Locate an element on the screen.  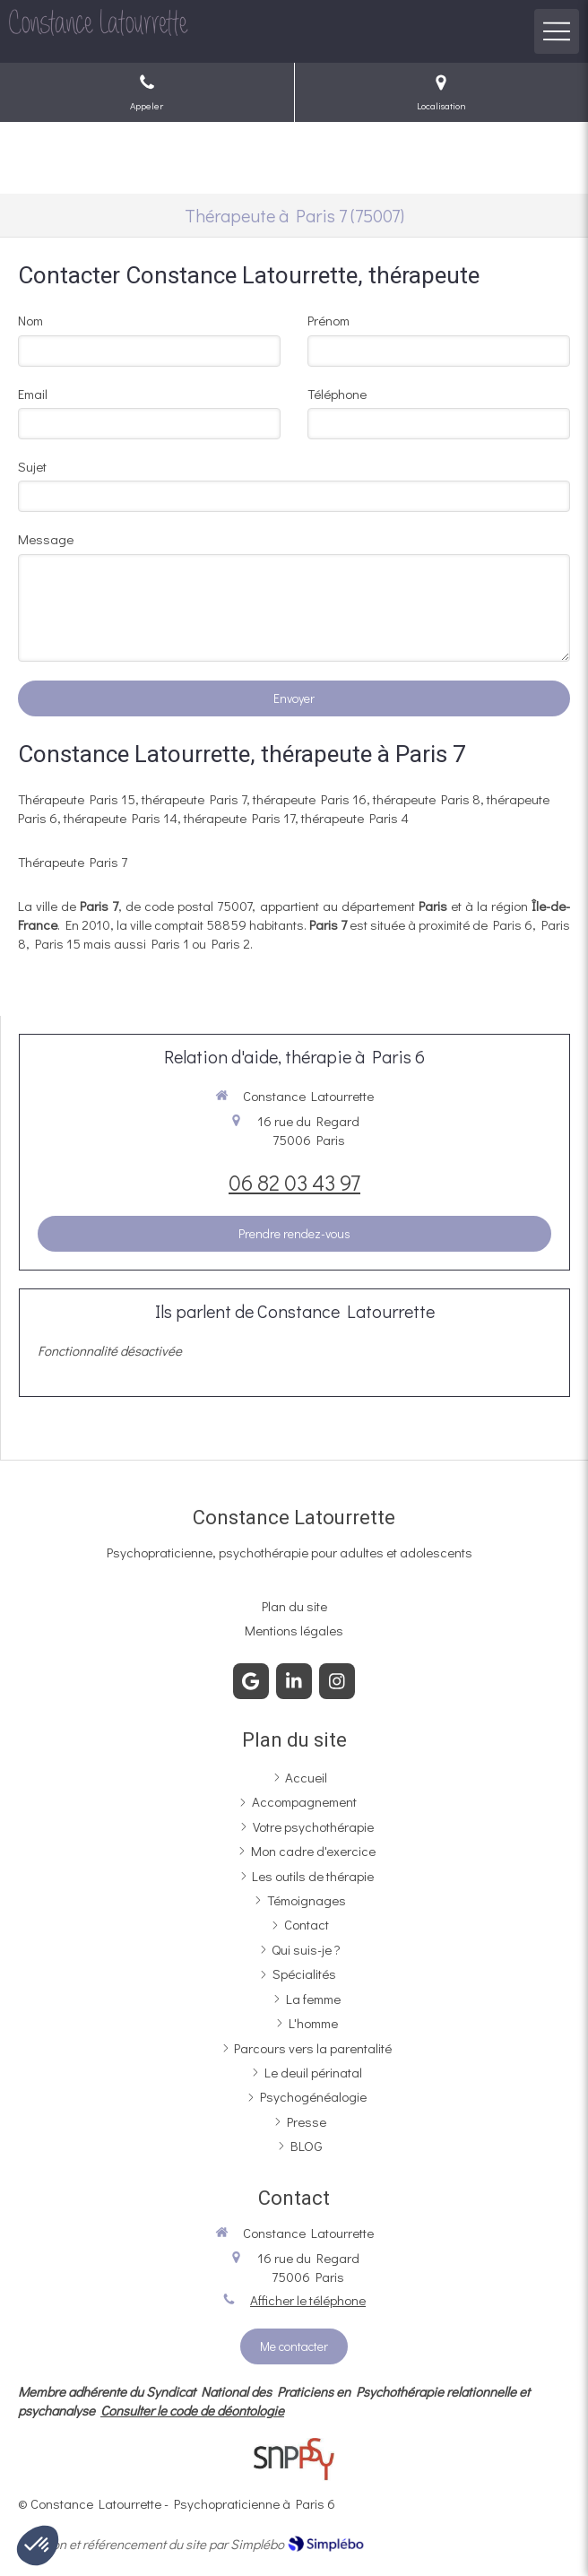
thérapeute Paris 8 is located at coordinates (426, 799).